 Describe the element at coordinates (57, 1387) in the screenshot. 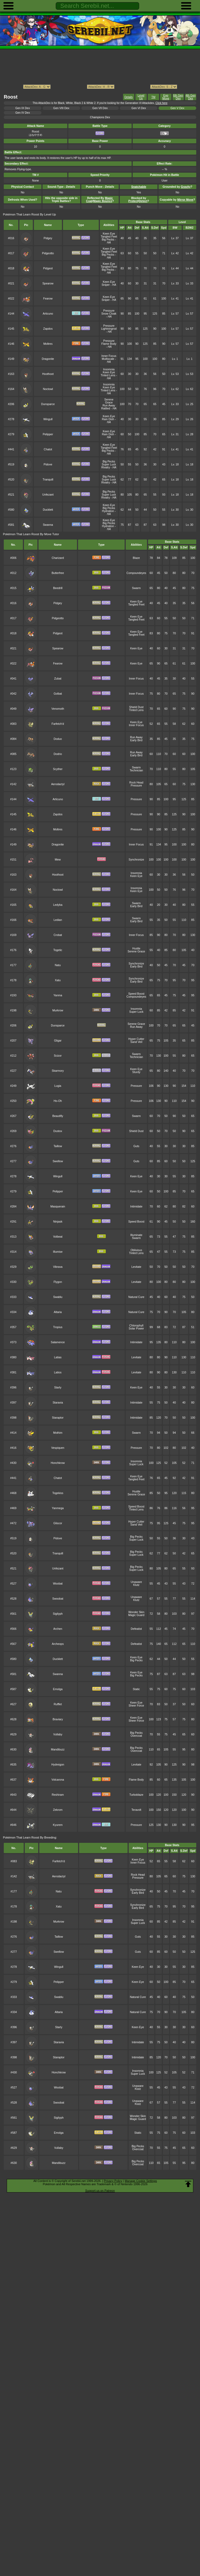

I see `Starly` at that location.